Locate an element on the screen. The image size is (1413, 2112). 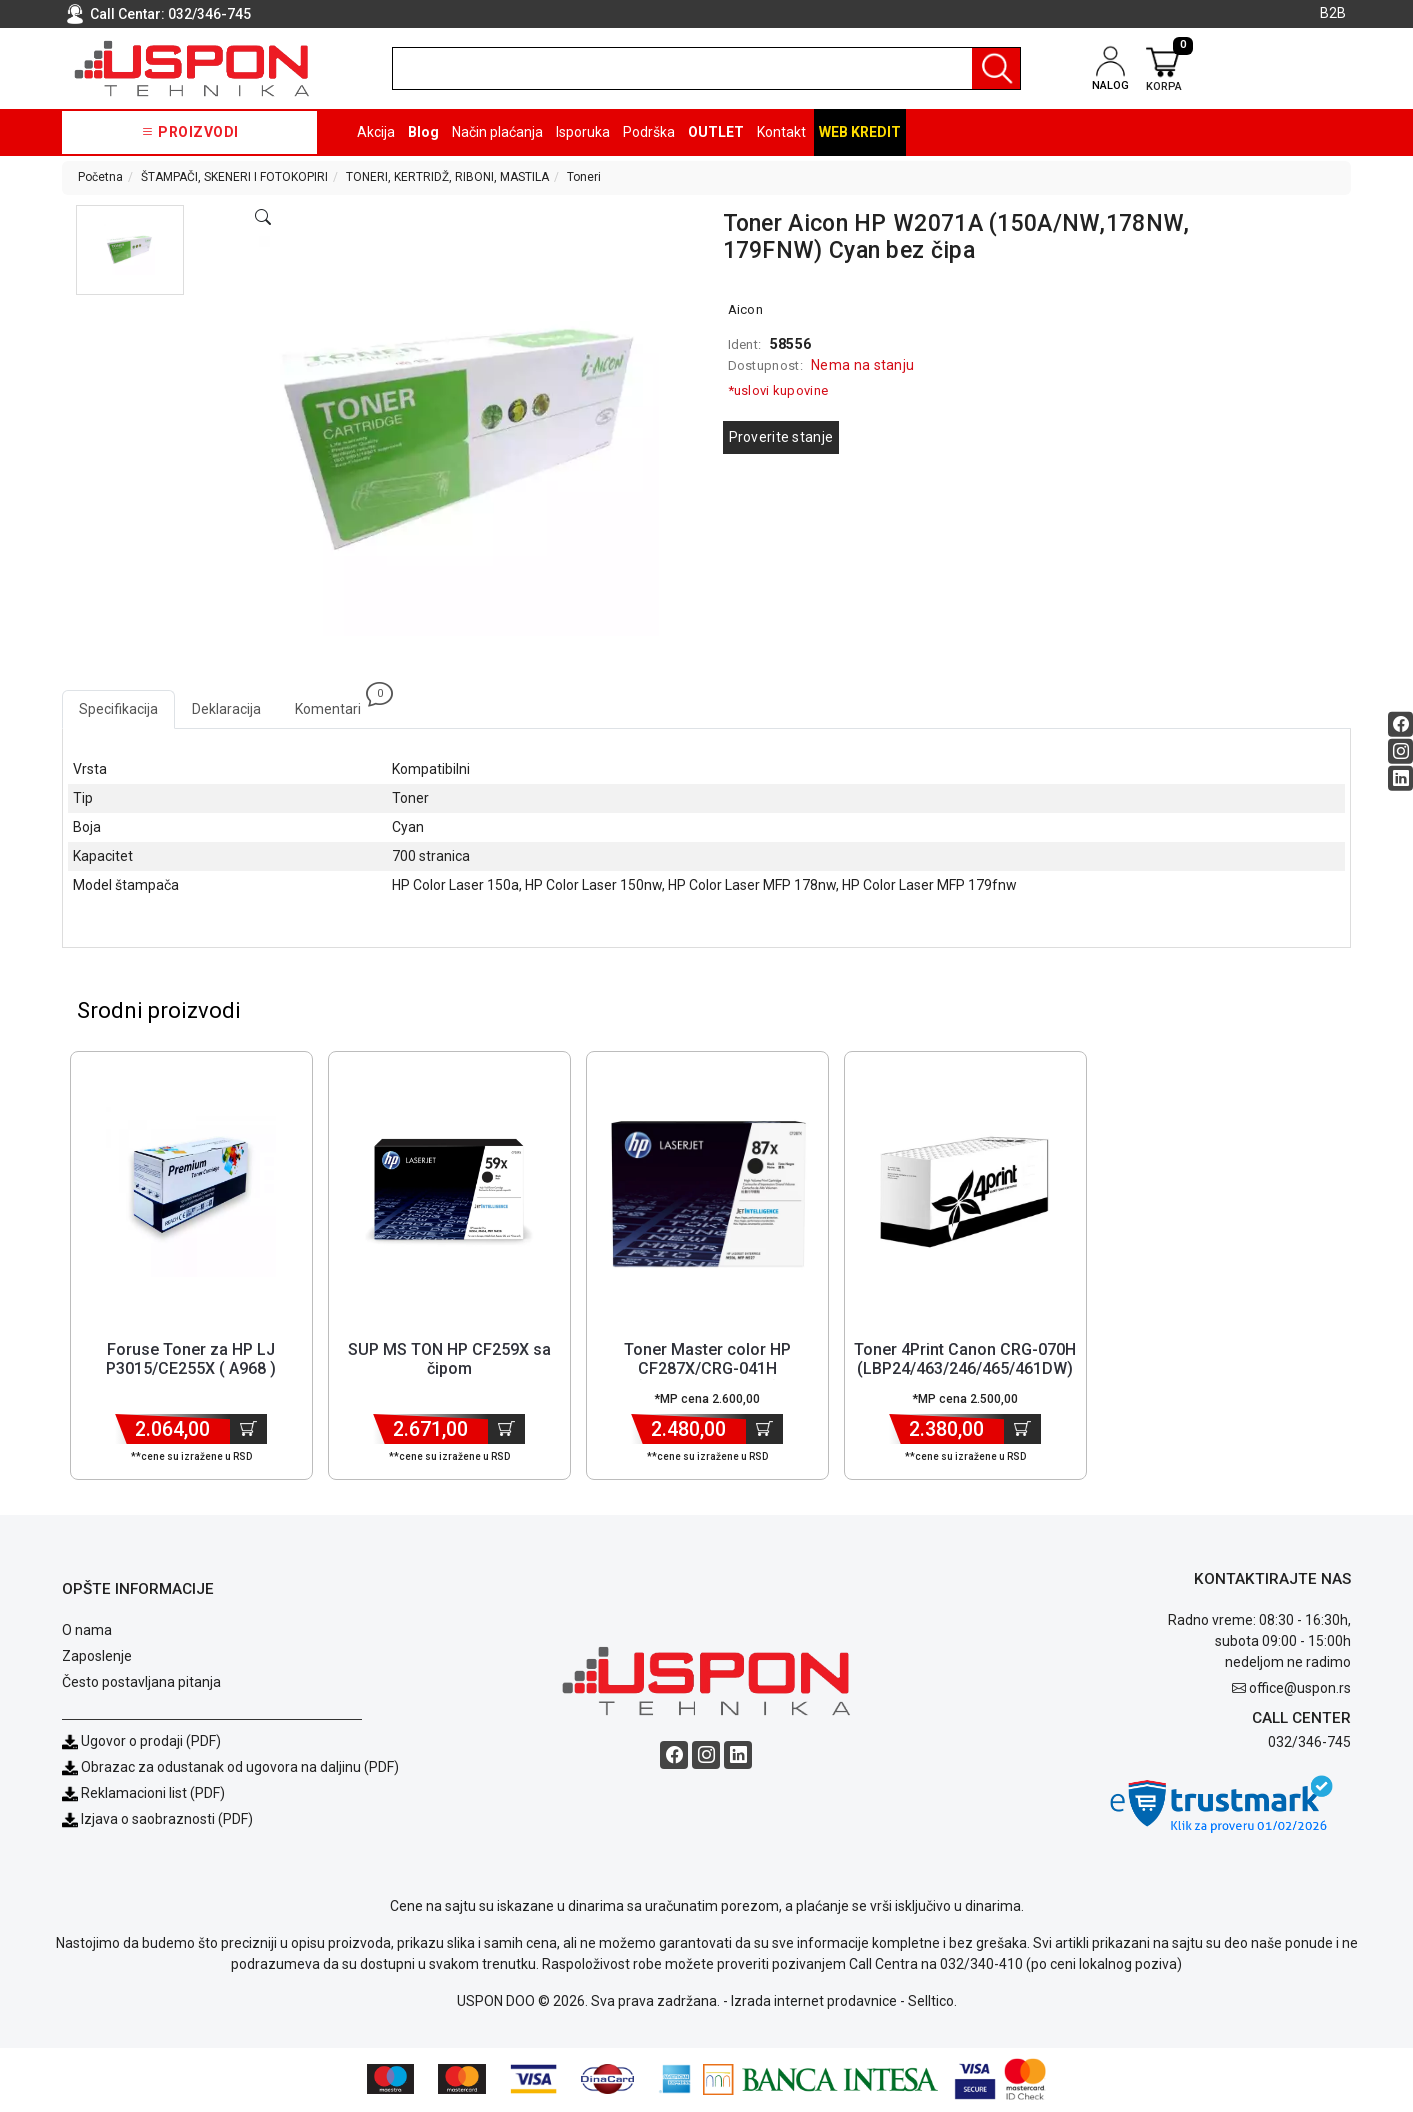
Specifikacija [tab] is located at coordinates (118, 709).